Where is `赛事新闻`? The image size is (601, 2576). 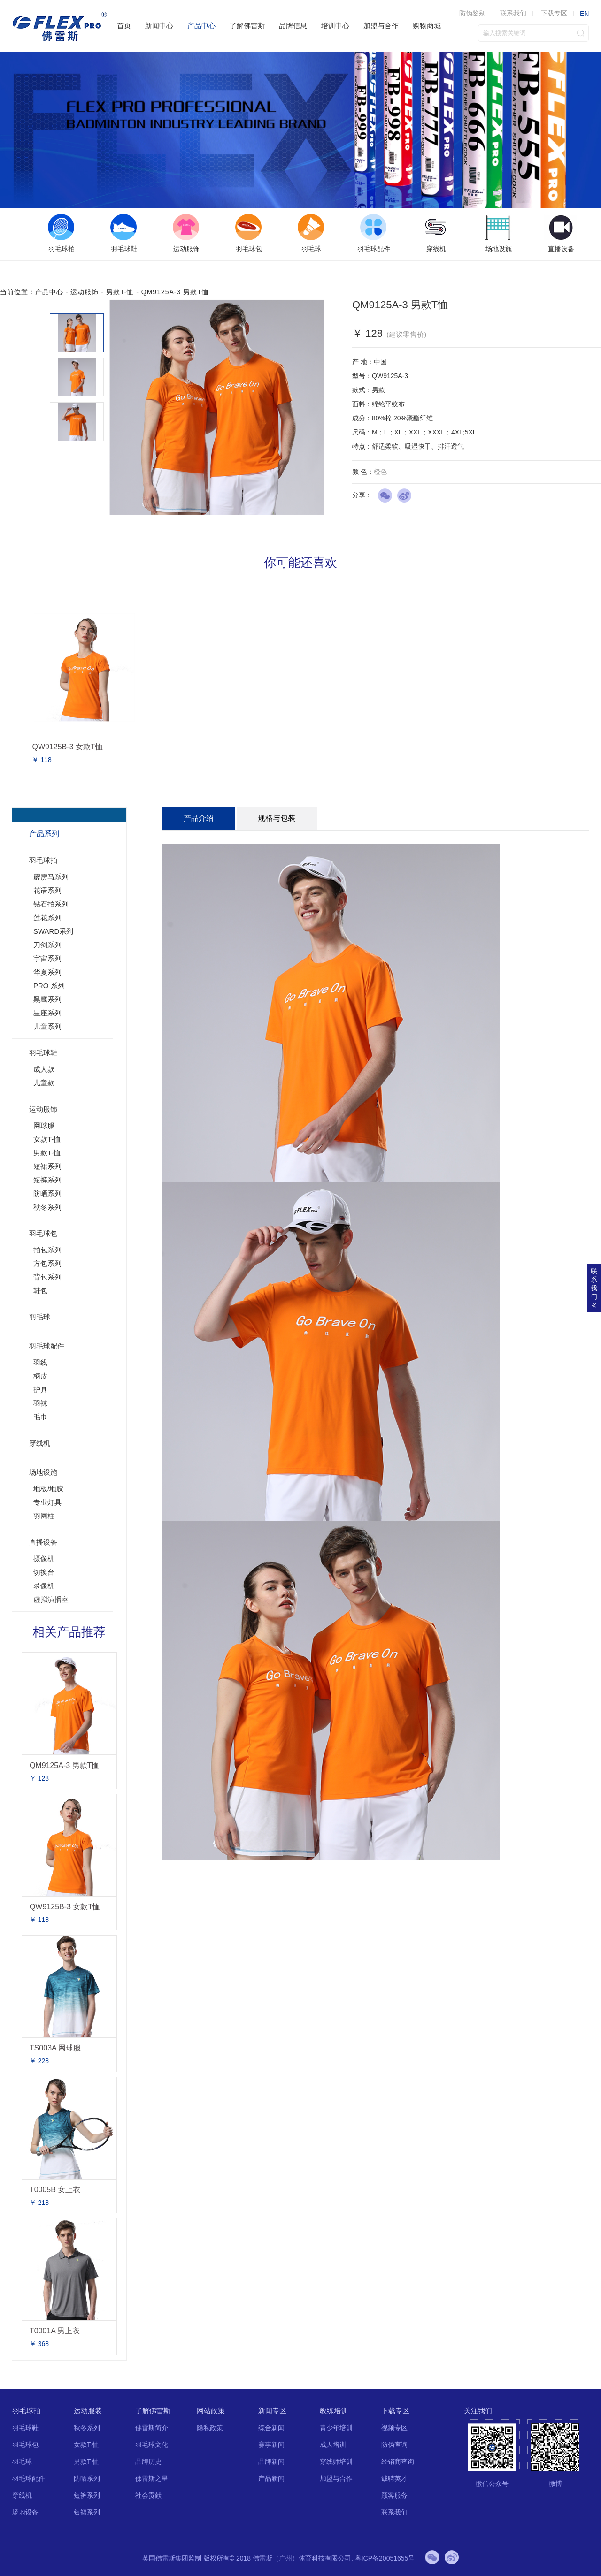
赛事新闻 is located at coordinates (271, 2444).